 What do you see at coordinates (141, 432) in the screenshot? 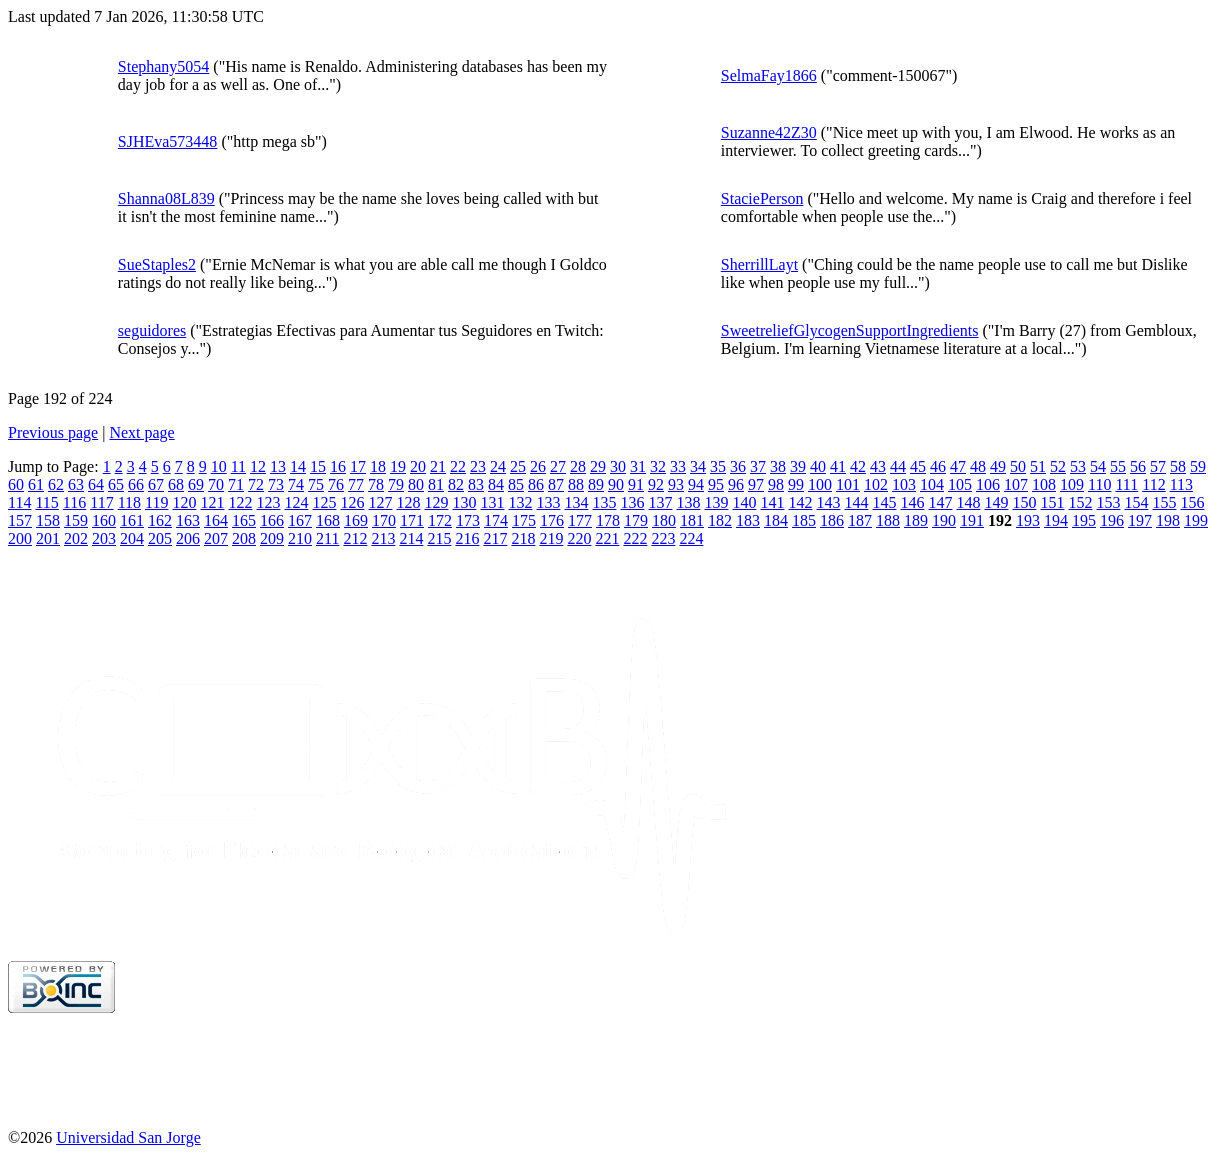
I see `Next page` at bounding box center [141, 432].